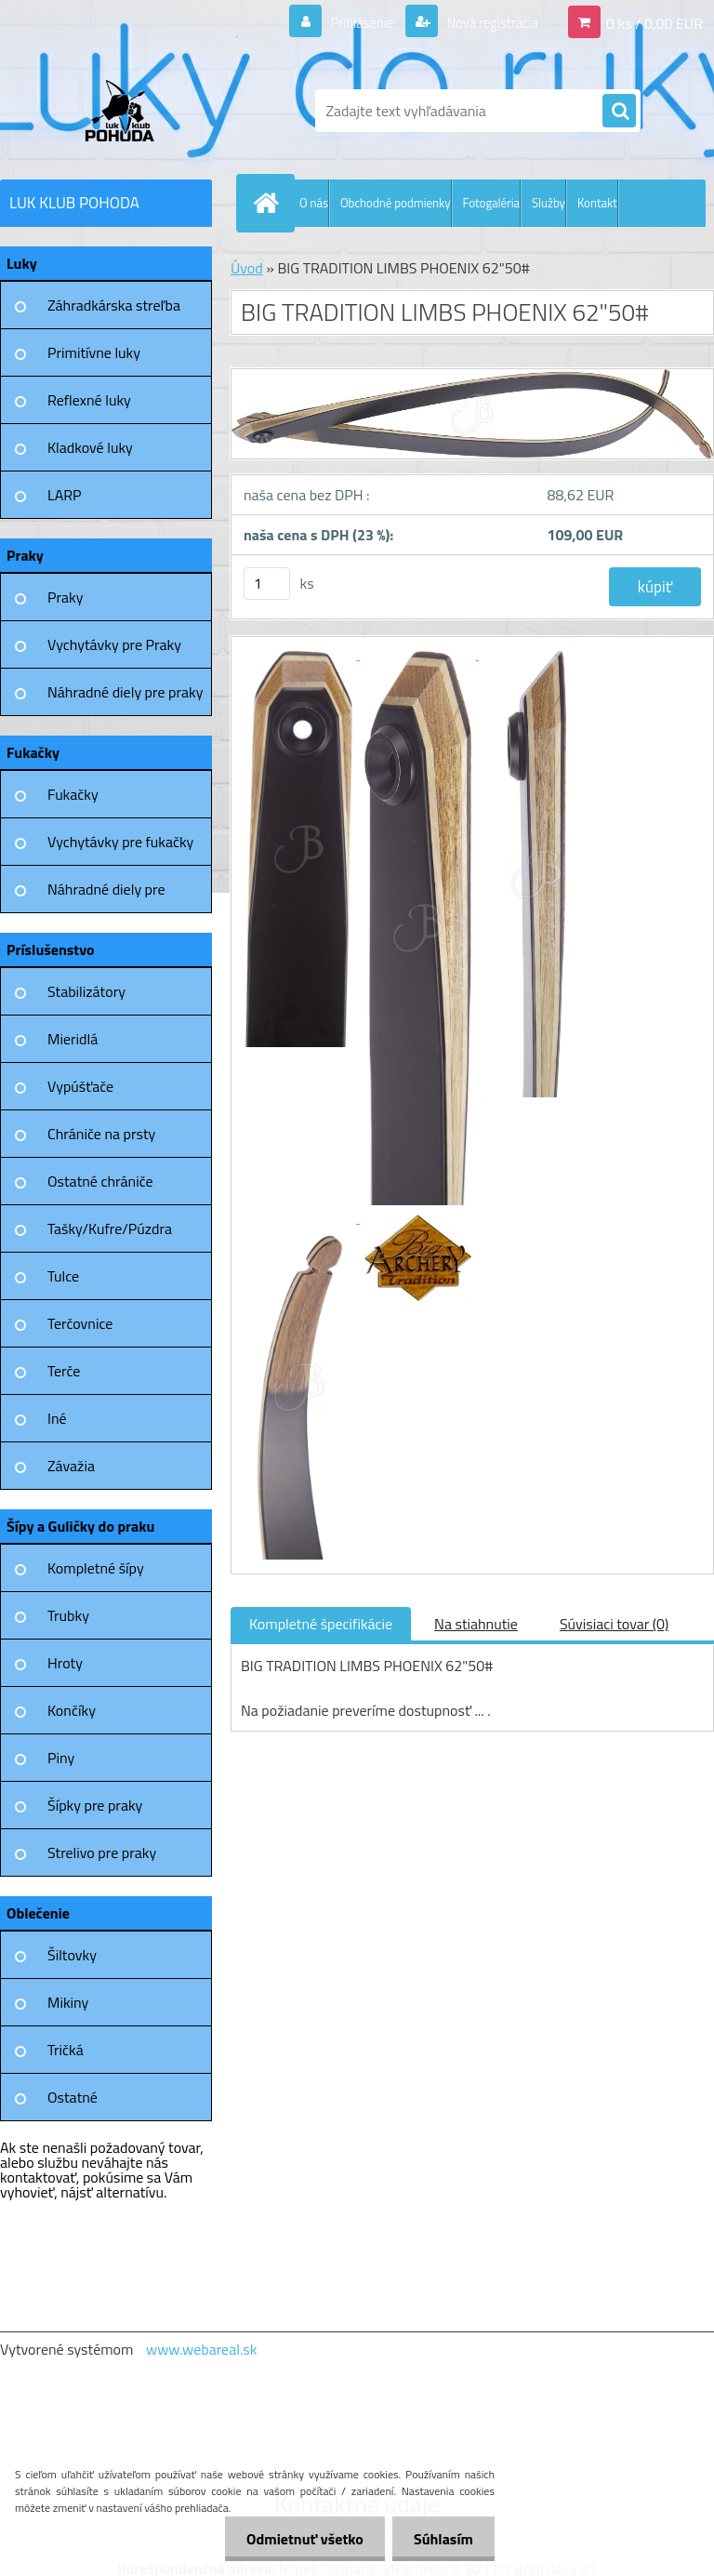 The image size is (714, 2576). I want to click on Nová registrácia, so click(486, 22).